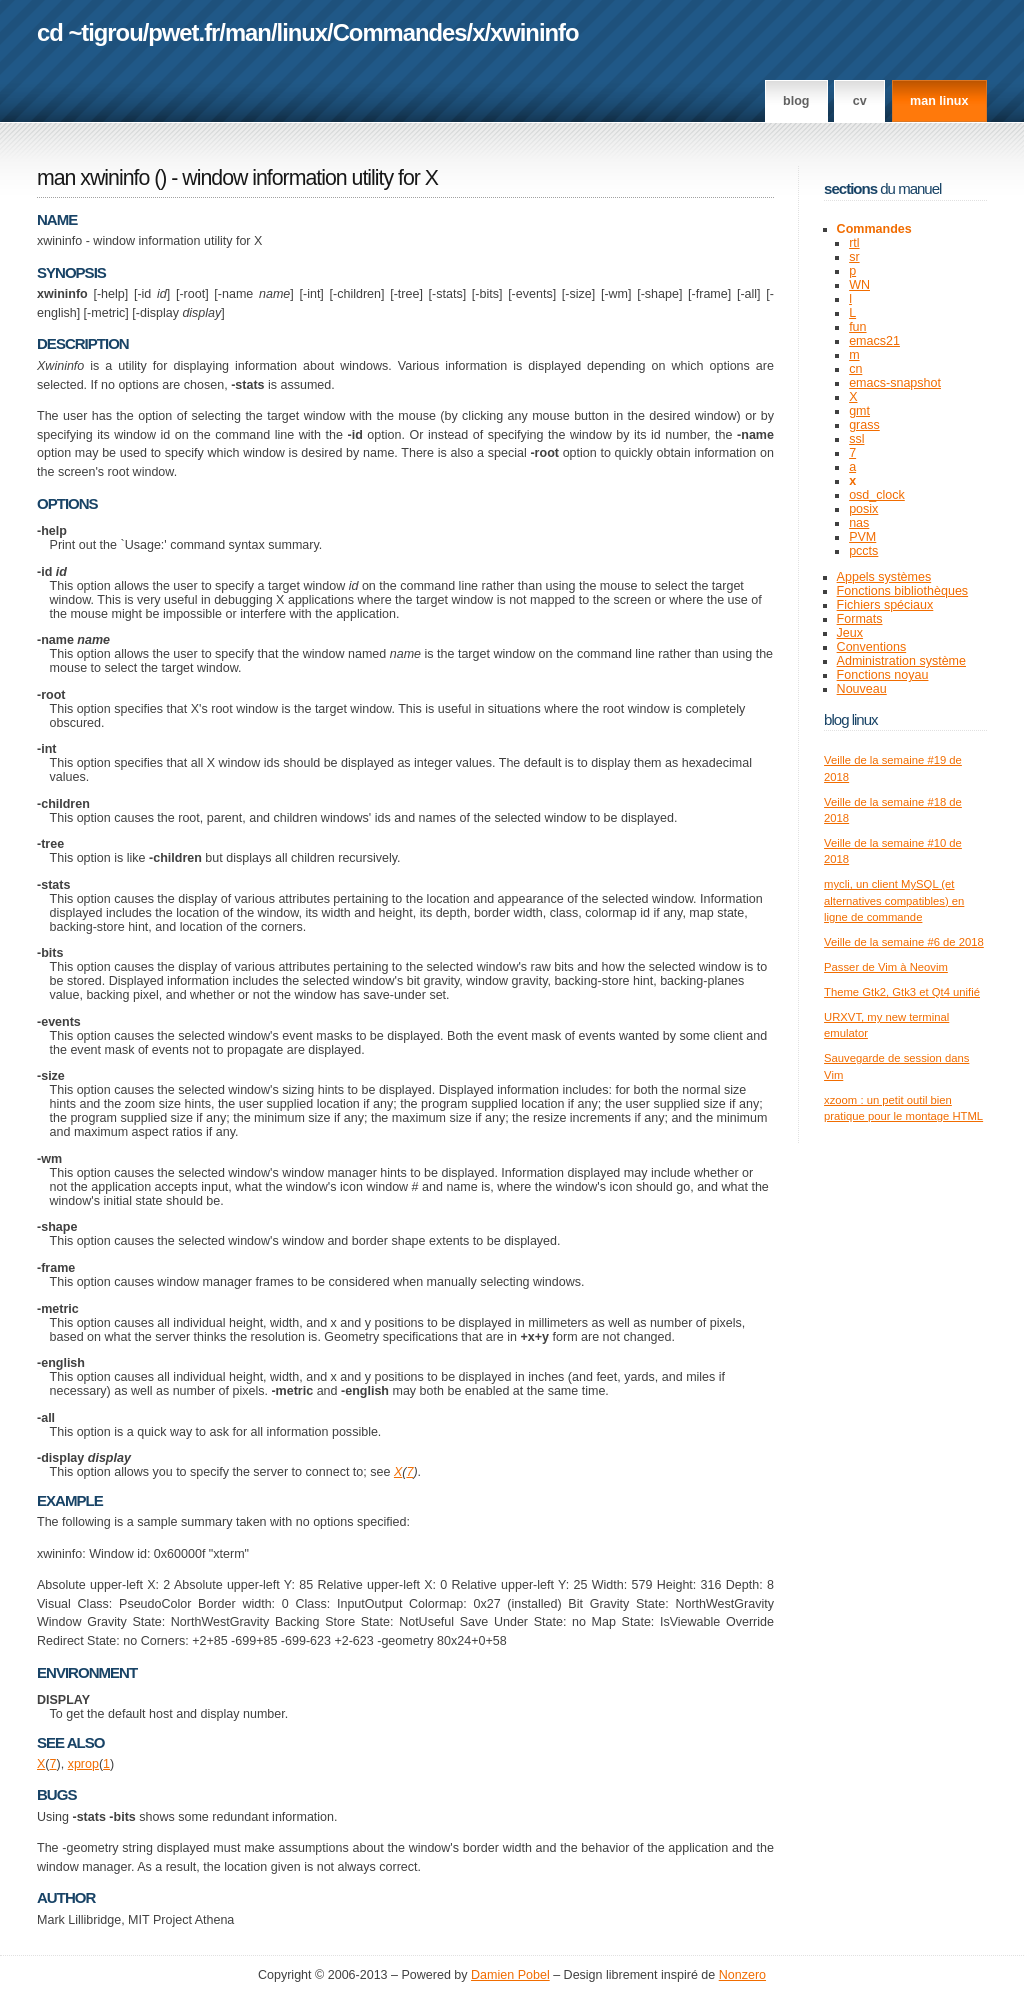 This screenshot has width=1024, height=1995. What do you see at coordinates (859, 523) in the screenshot?
I see `nas` at bounding box center [859, 523].